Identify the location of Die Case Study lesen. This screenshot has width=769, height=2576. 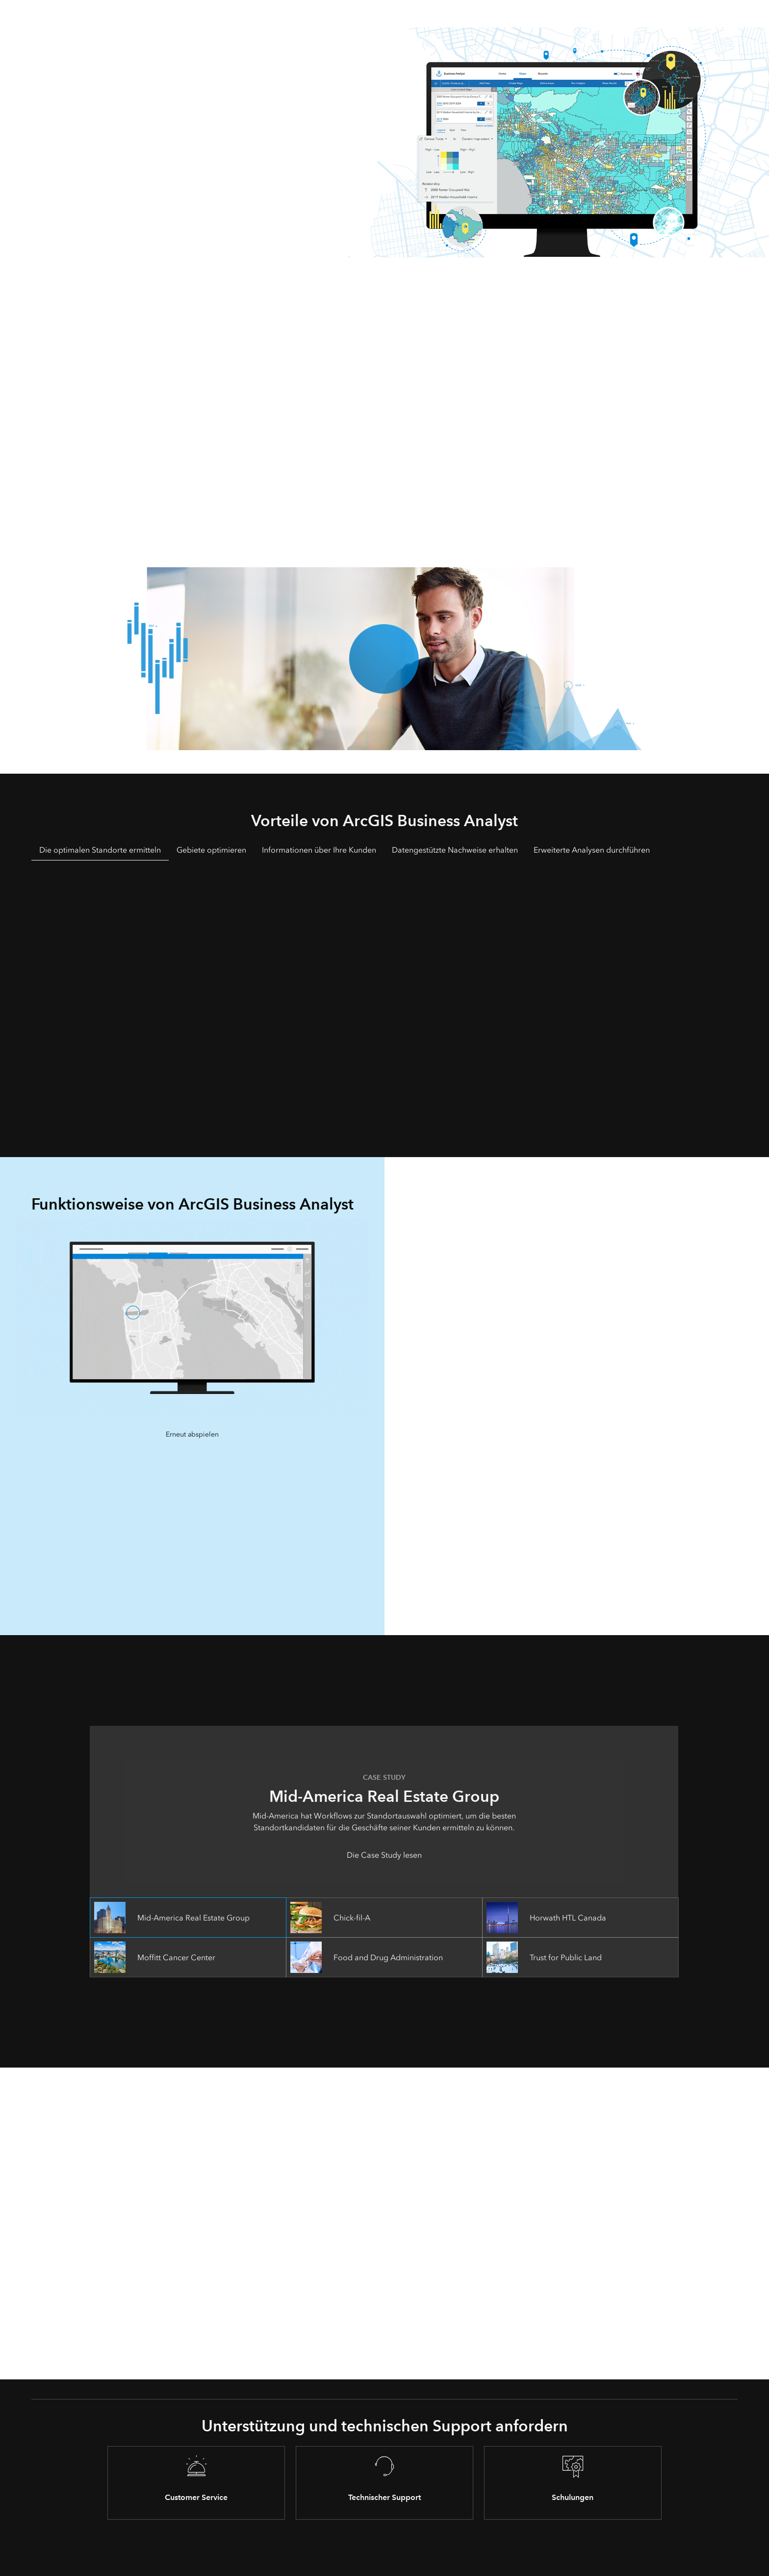
(384, 1855).